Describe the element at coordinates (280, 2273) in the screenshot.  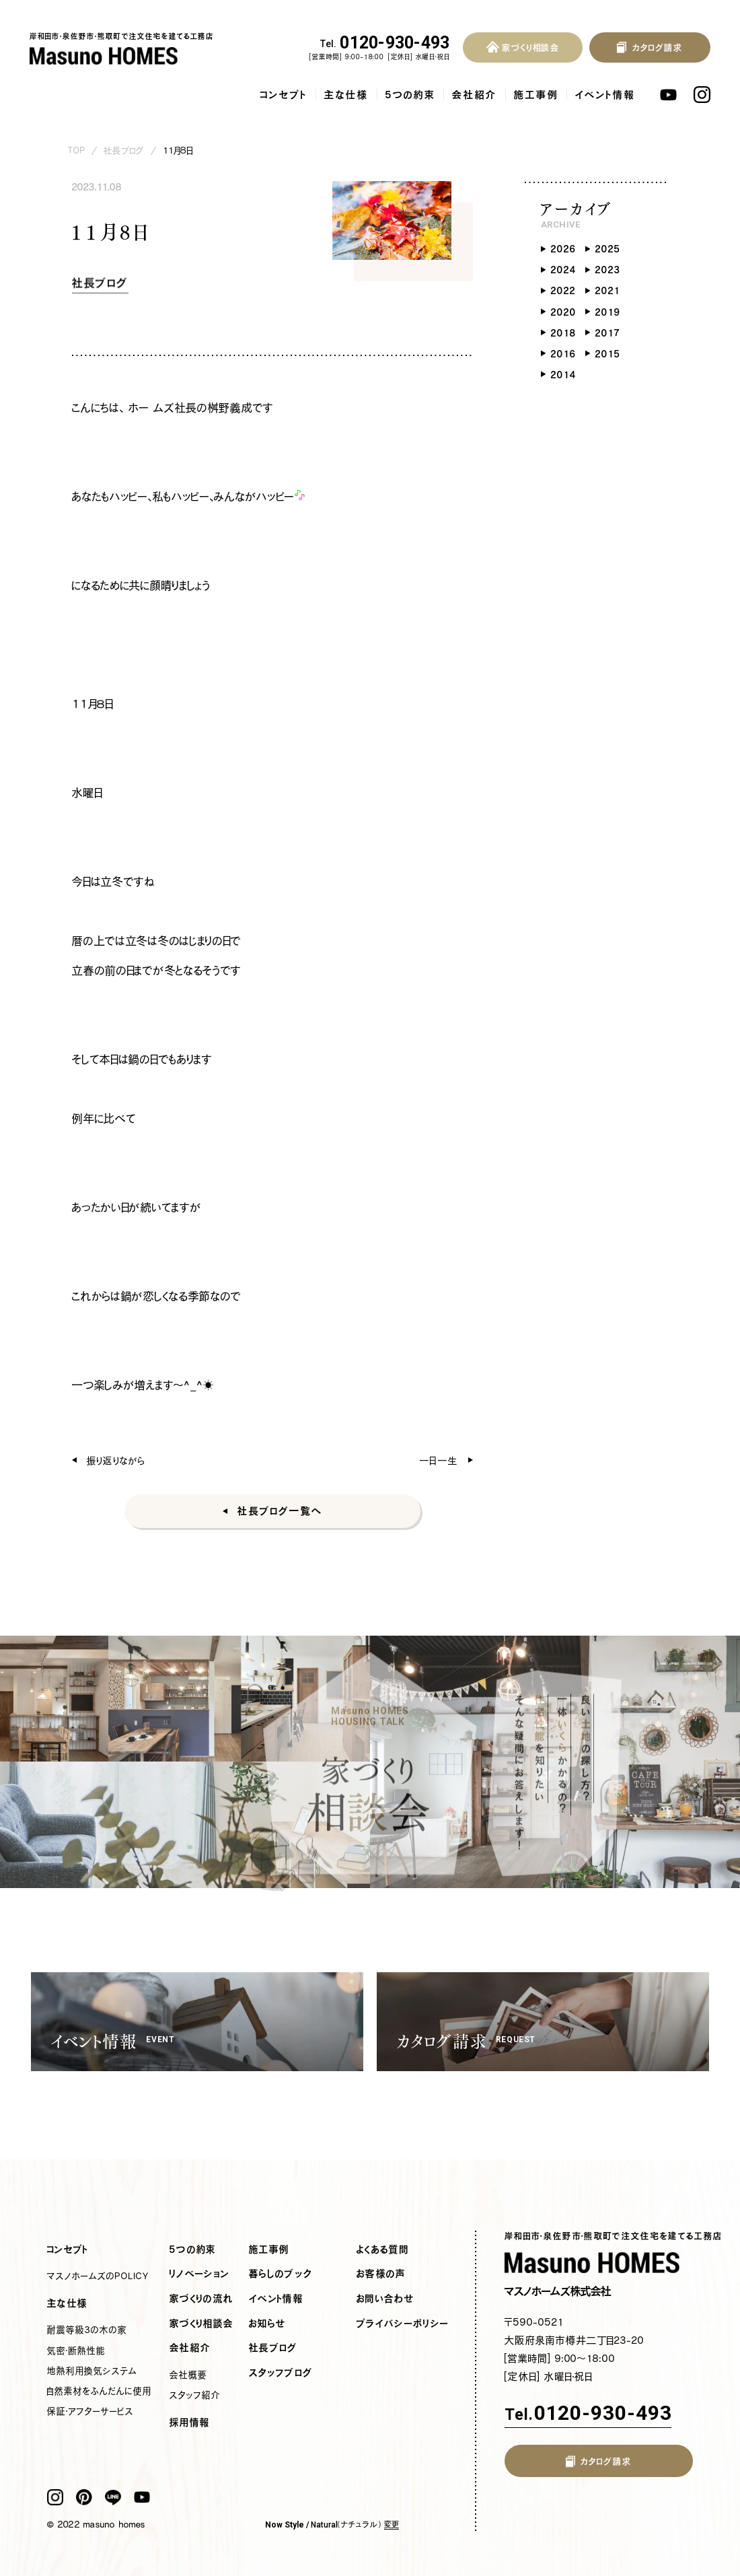
I see `暮らしのブック` at that location.